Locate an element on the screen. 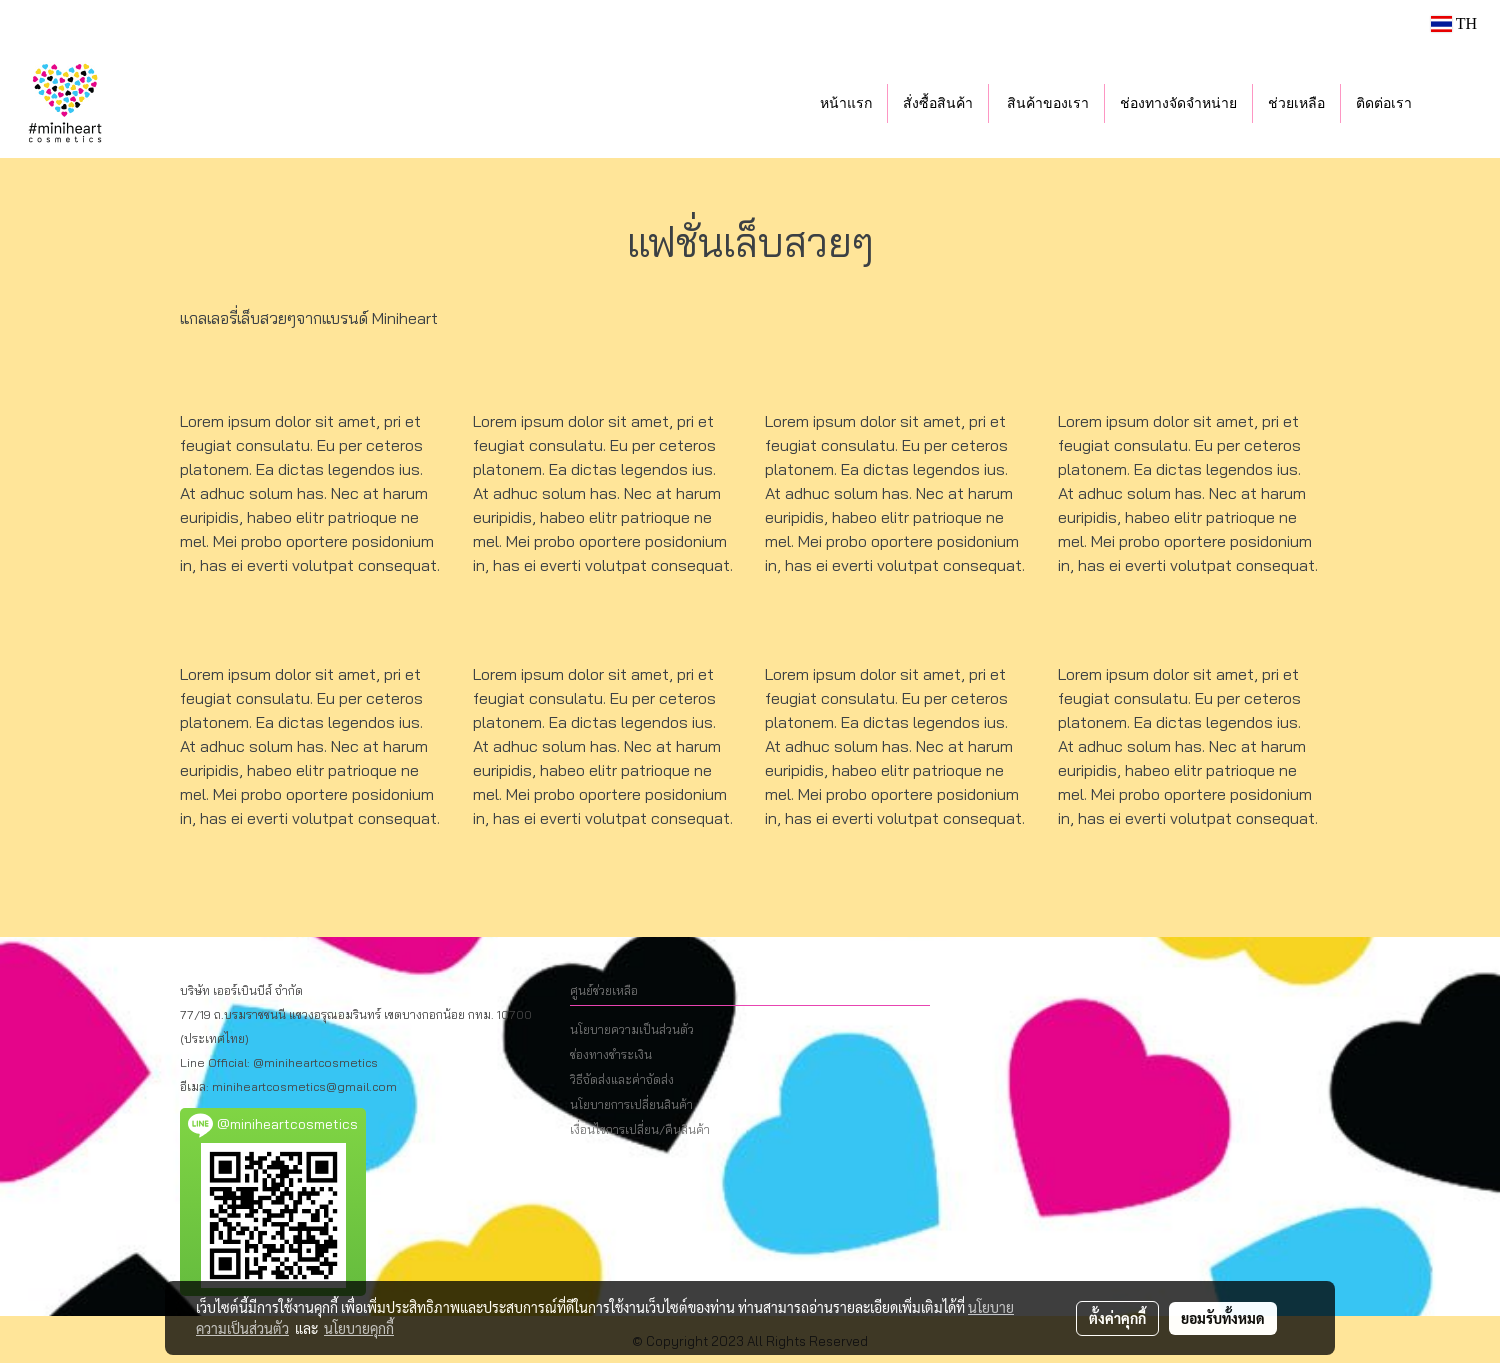 This screenshot has height=1363, width=1500. นโยบายการเปลี่ยนสินค้า is located at coordinates (631, 1104).